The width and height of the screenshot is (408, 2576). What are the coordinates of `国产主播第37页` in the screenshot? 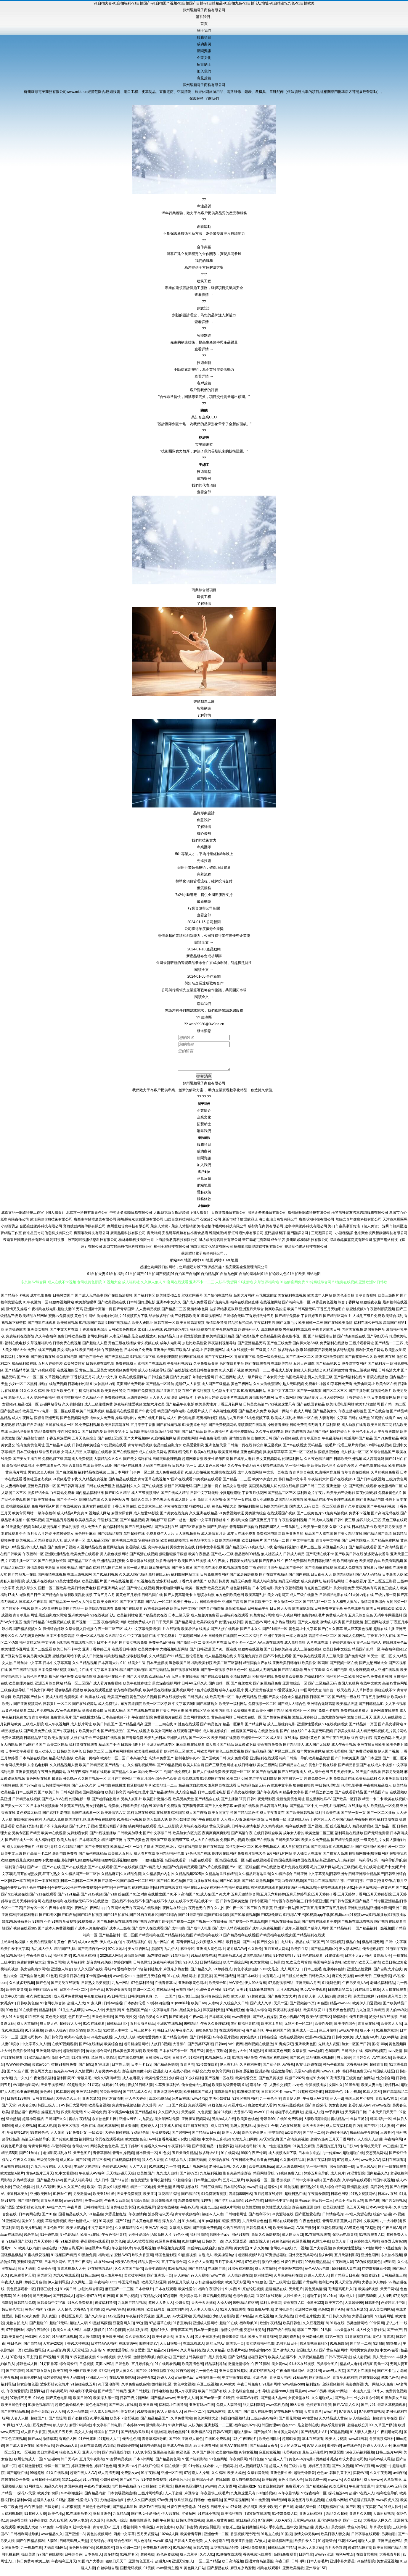 It's located at (233, 1803).